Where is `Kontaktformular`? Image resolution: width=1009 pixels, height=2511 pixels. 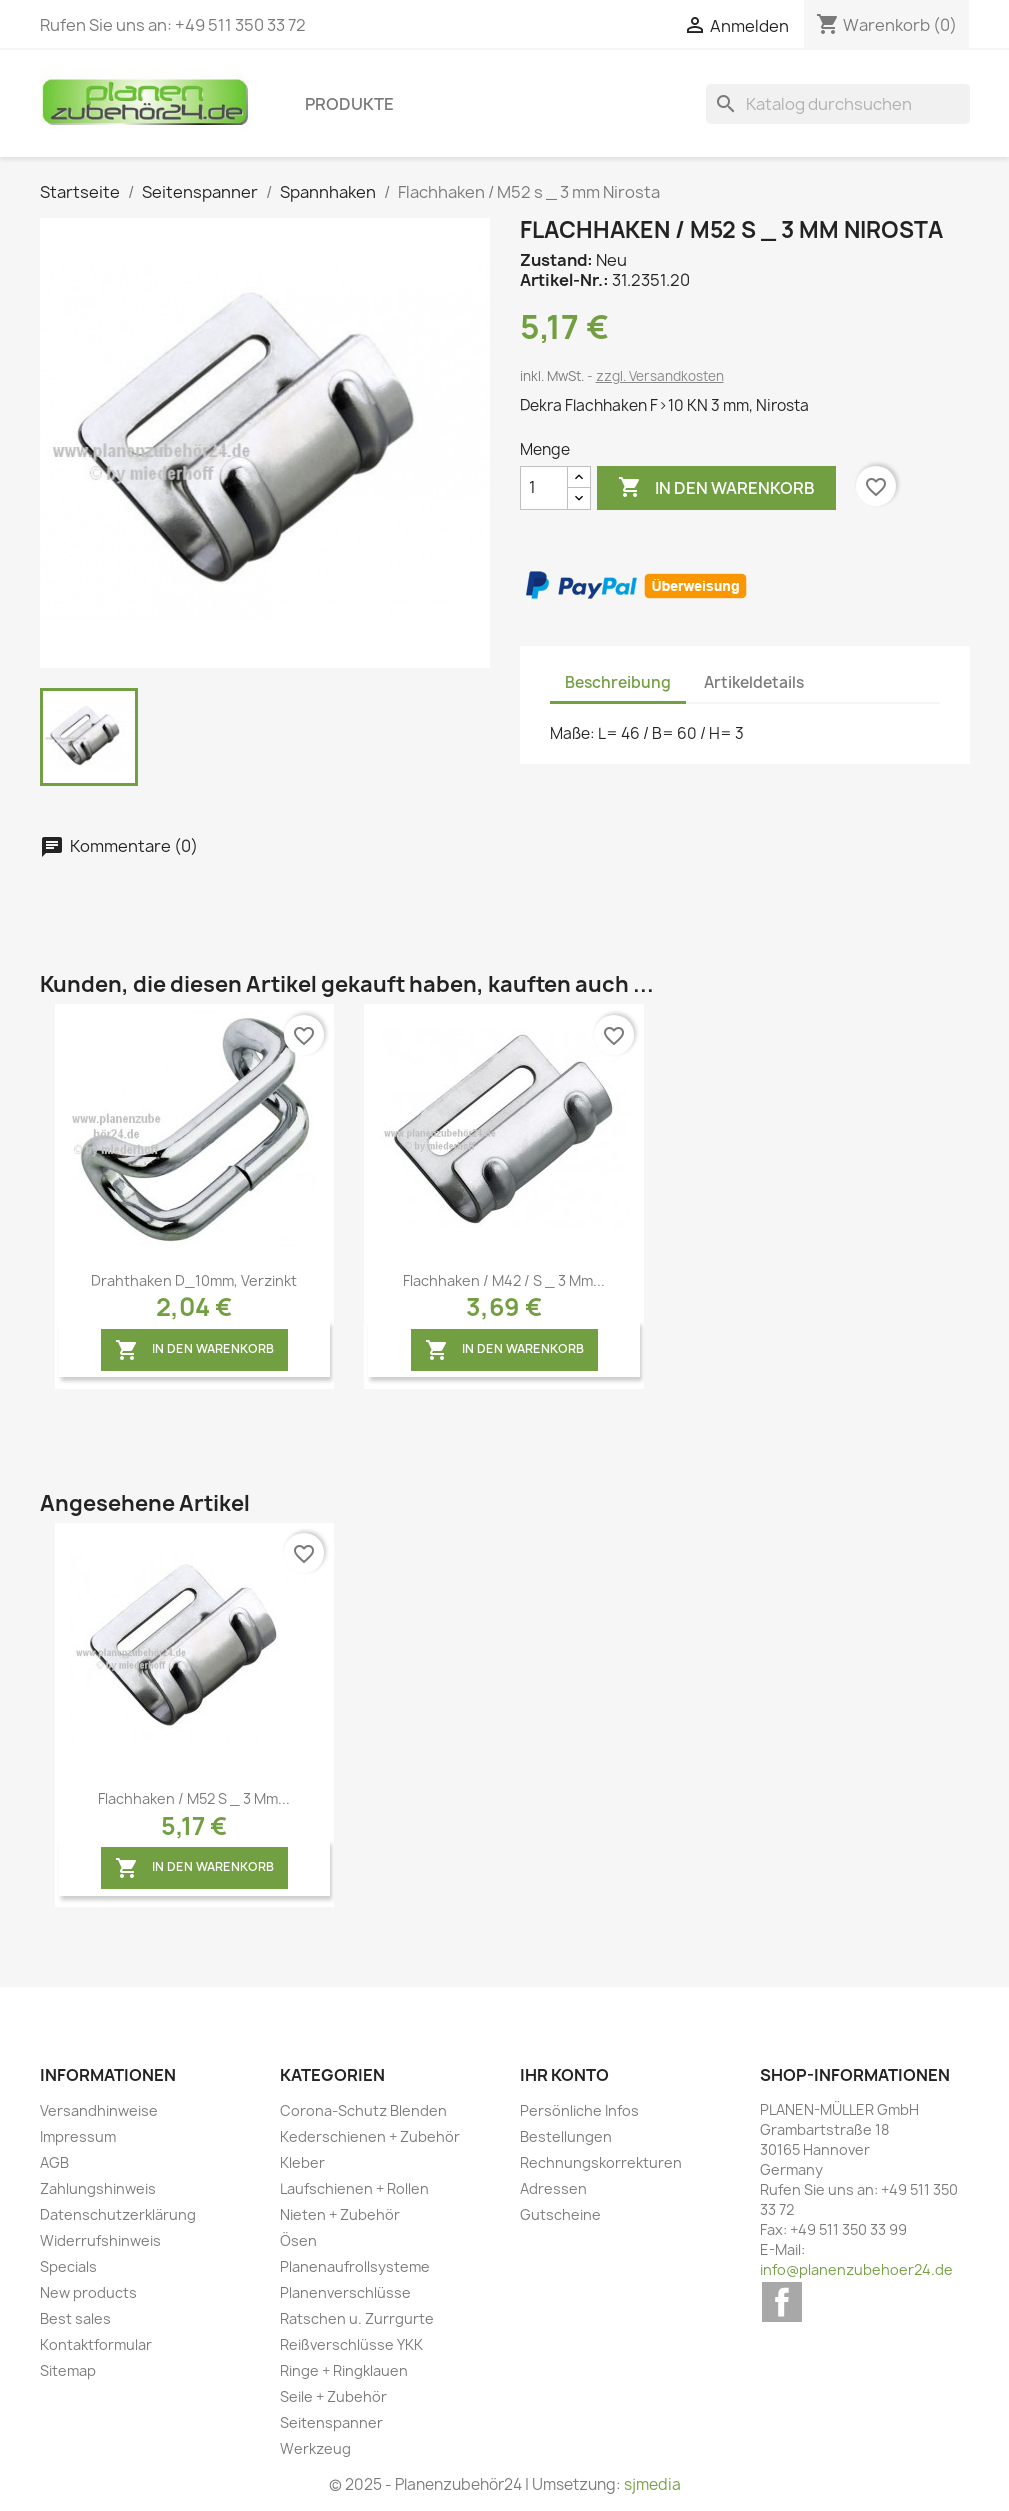
Kontaktformular is located at coordinates (96, 2344).